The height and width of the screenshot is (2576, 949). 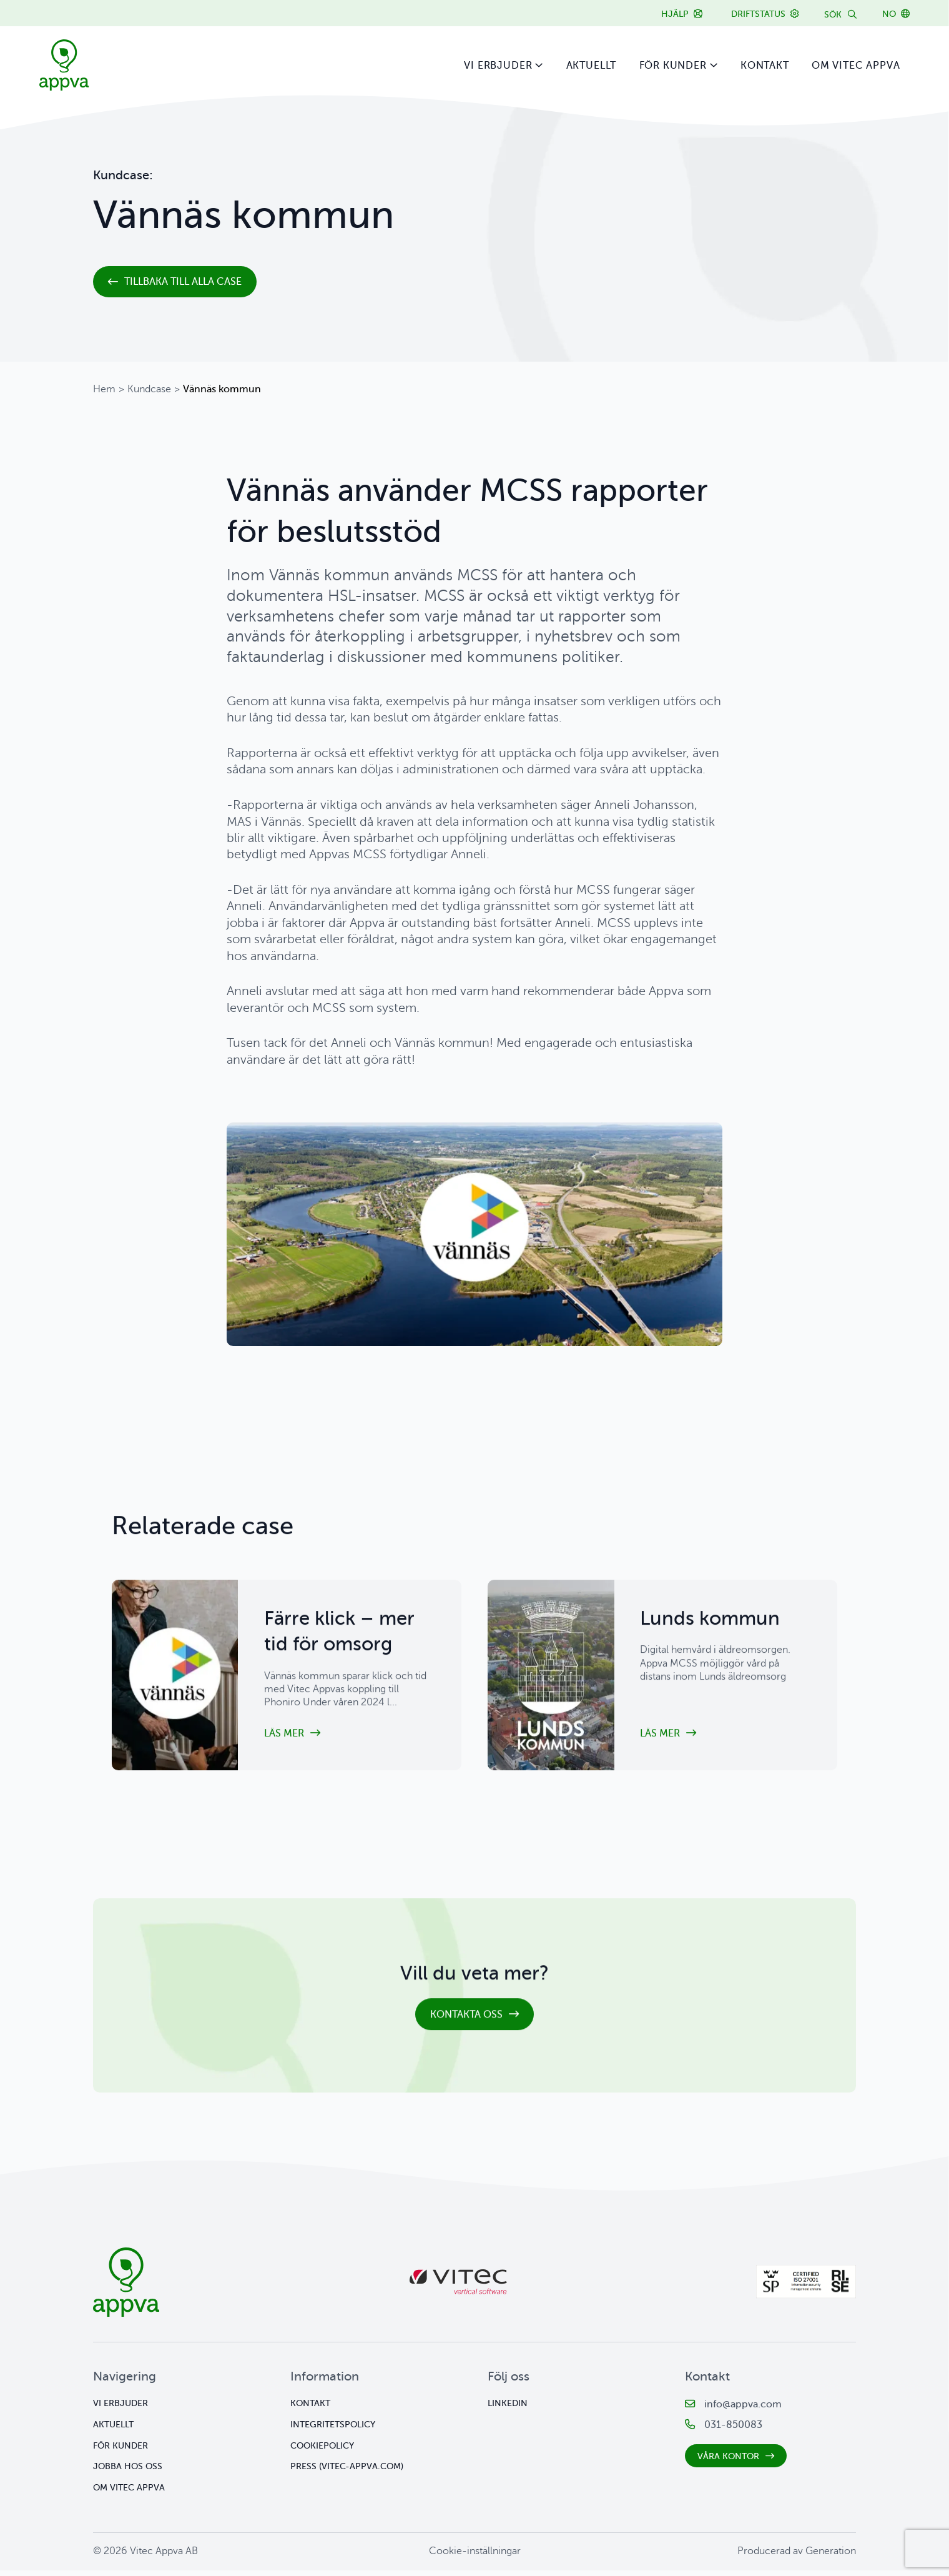 I want to click on För kunder, so click(x=673, y=65).